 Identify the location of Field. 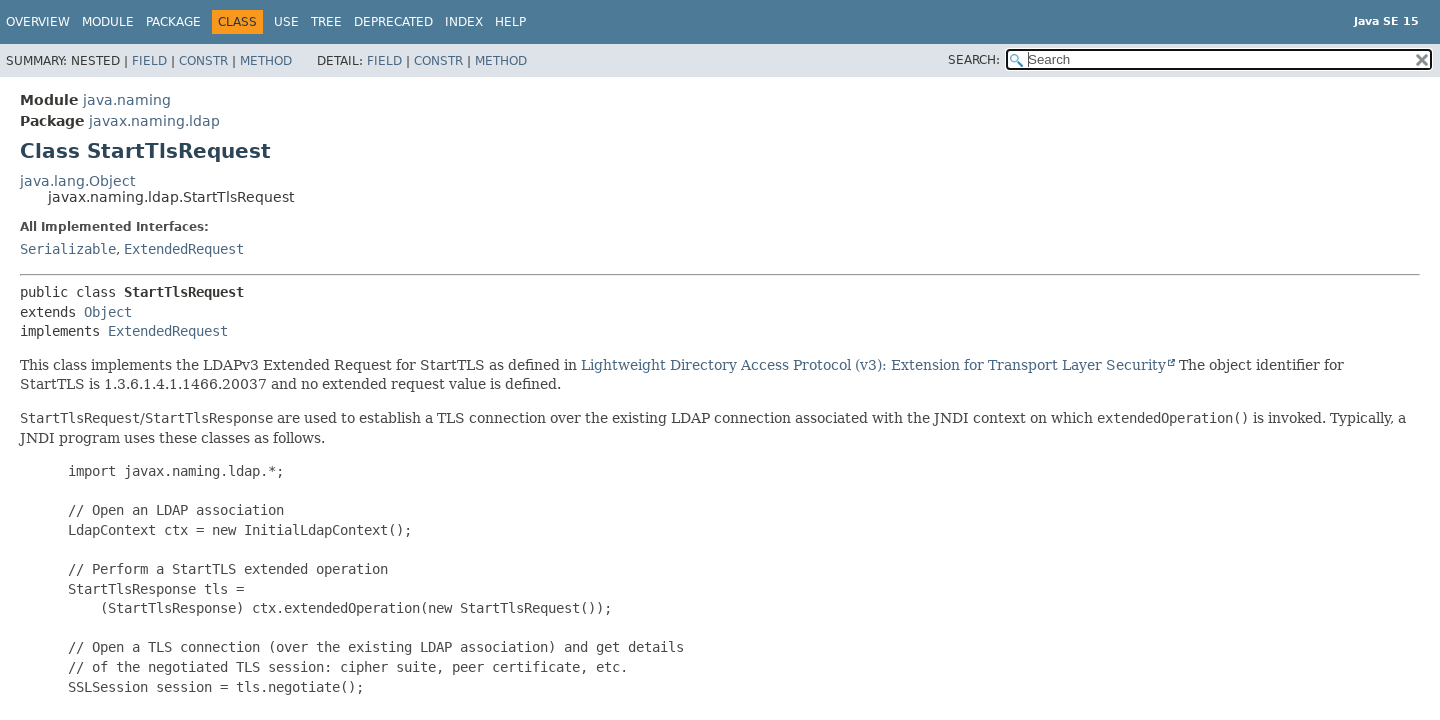
(149, 61).